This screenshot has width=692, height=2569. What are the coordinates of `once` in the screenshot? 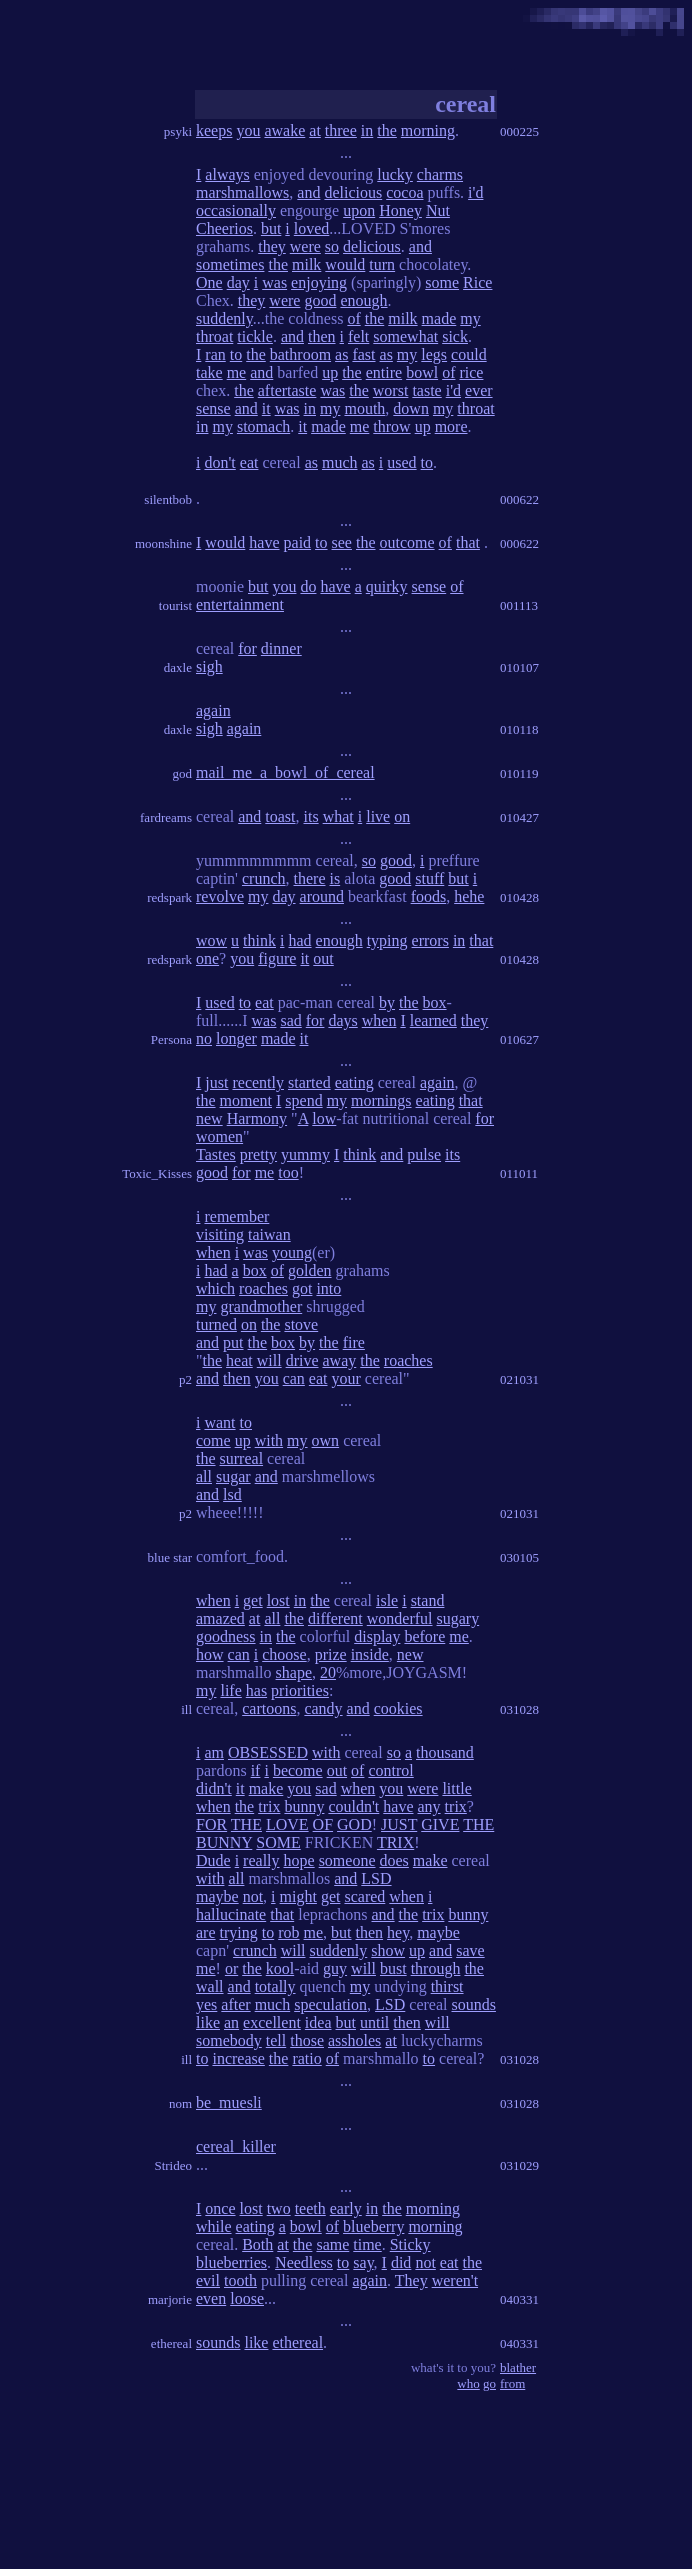 It's located at (220, 2208).